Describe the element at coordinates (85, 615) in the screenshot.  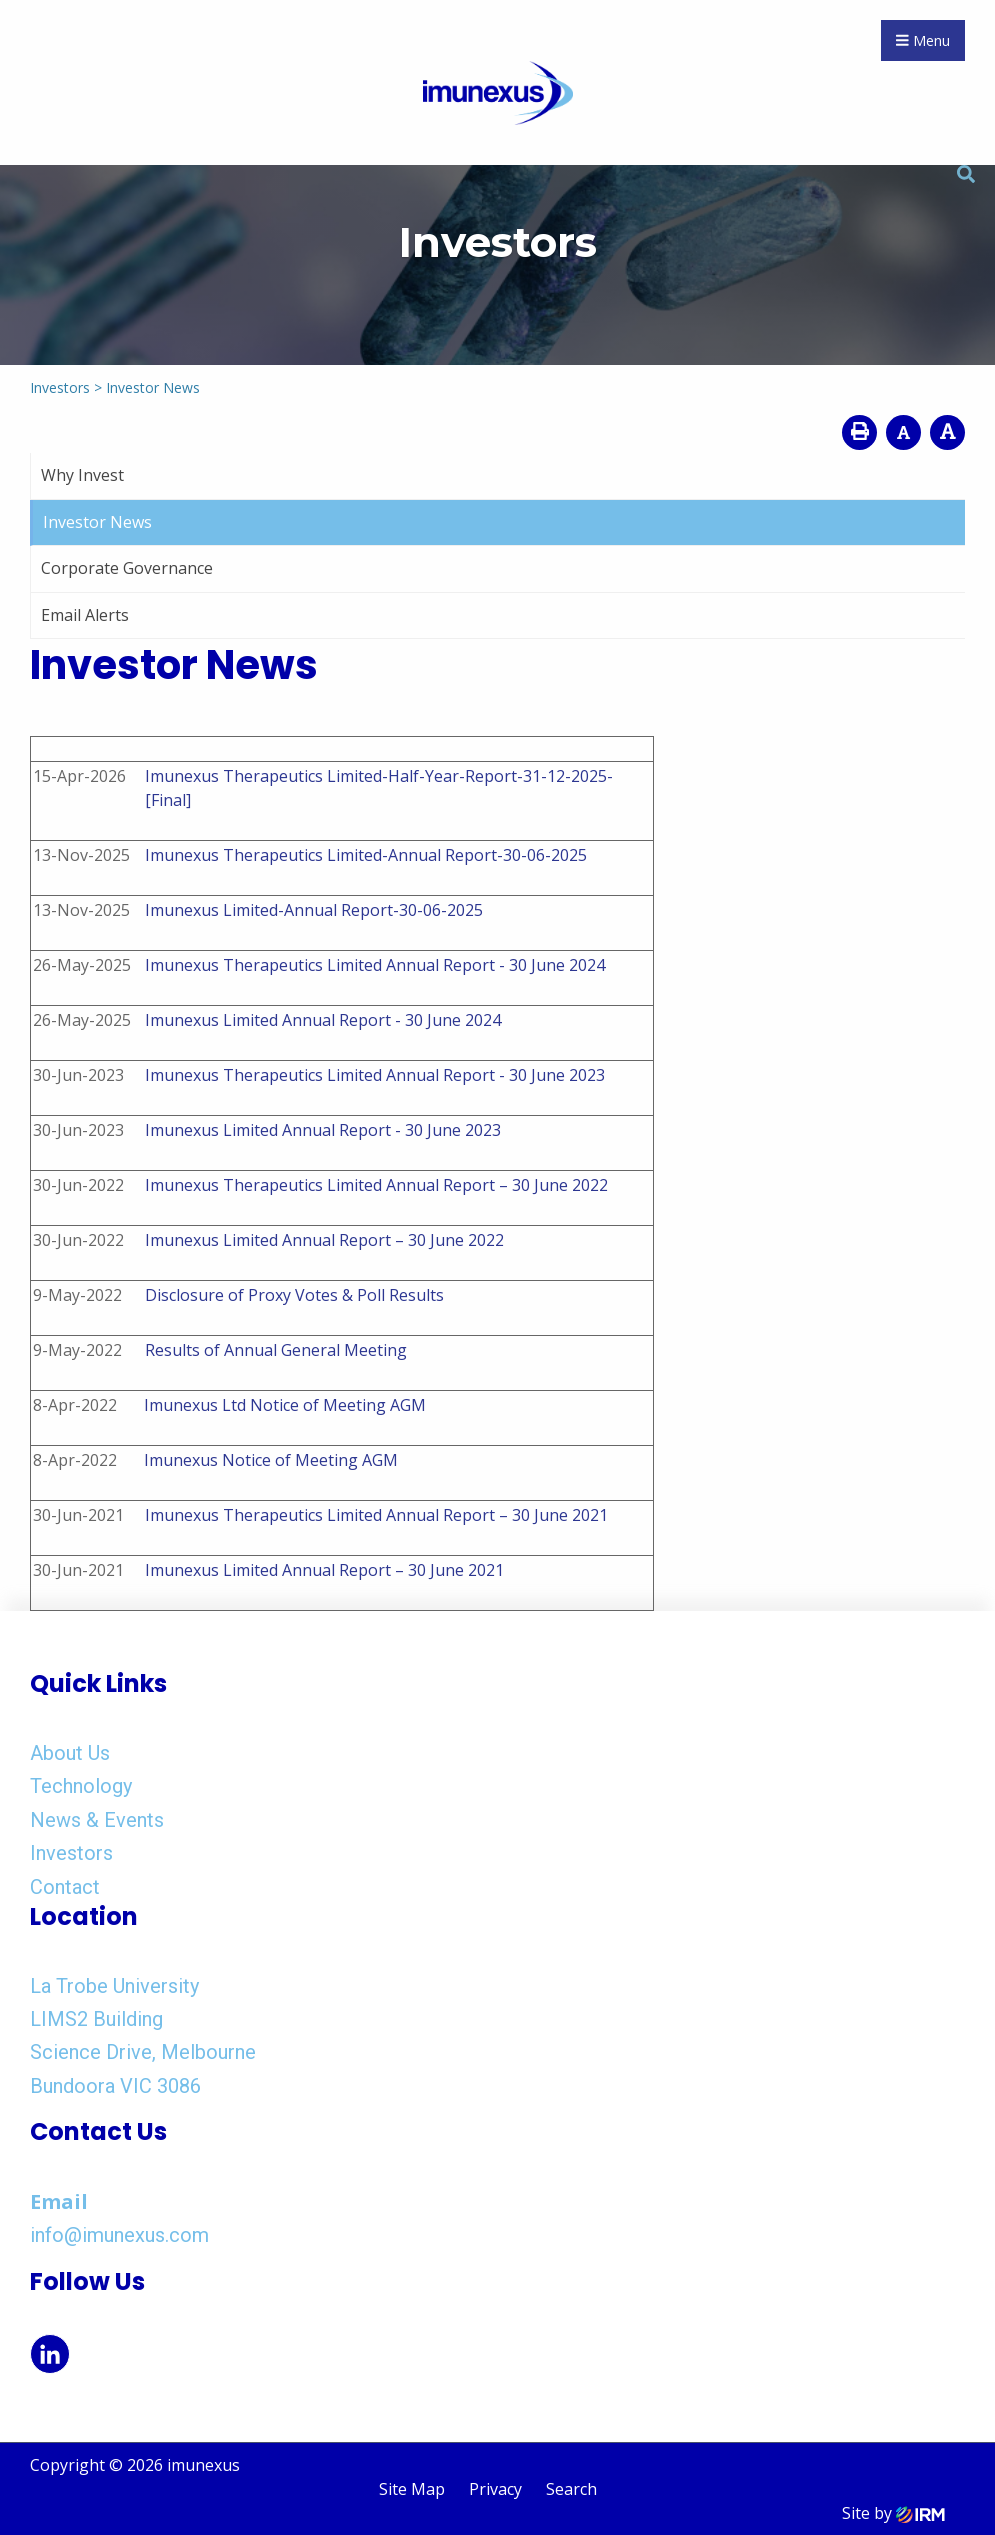
I see `Email Alerts` at that location.